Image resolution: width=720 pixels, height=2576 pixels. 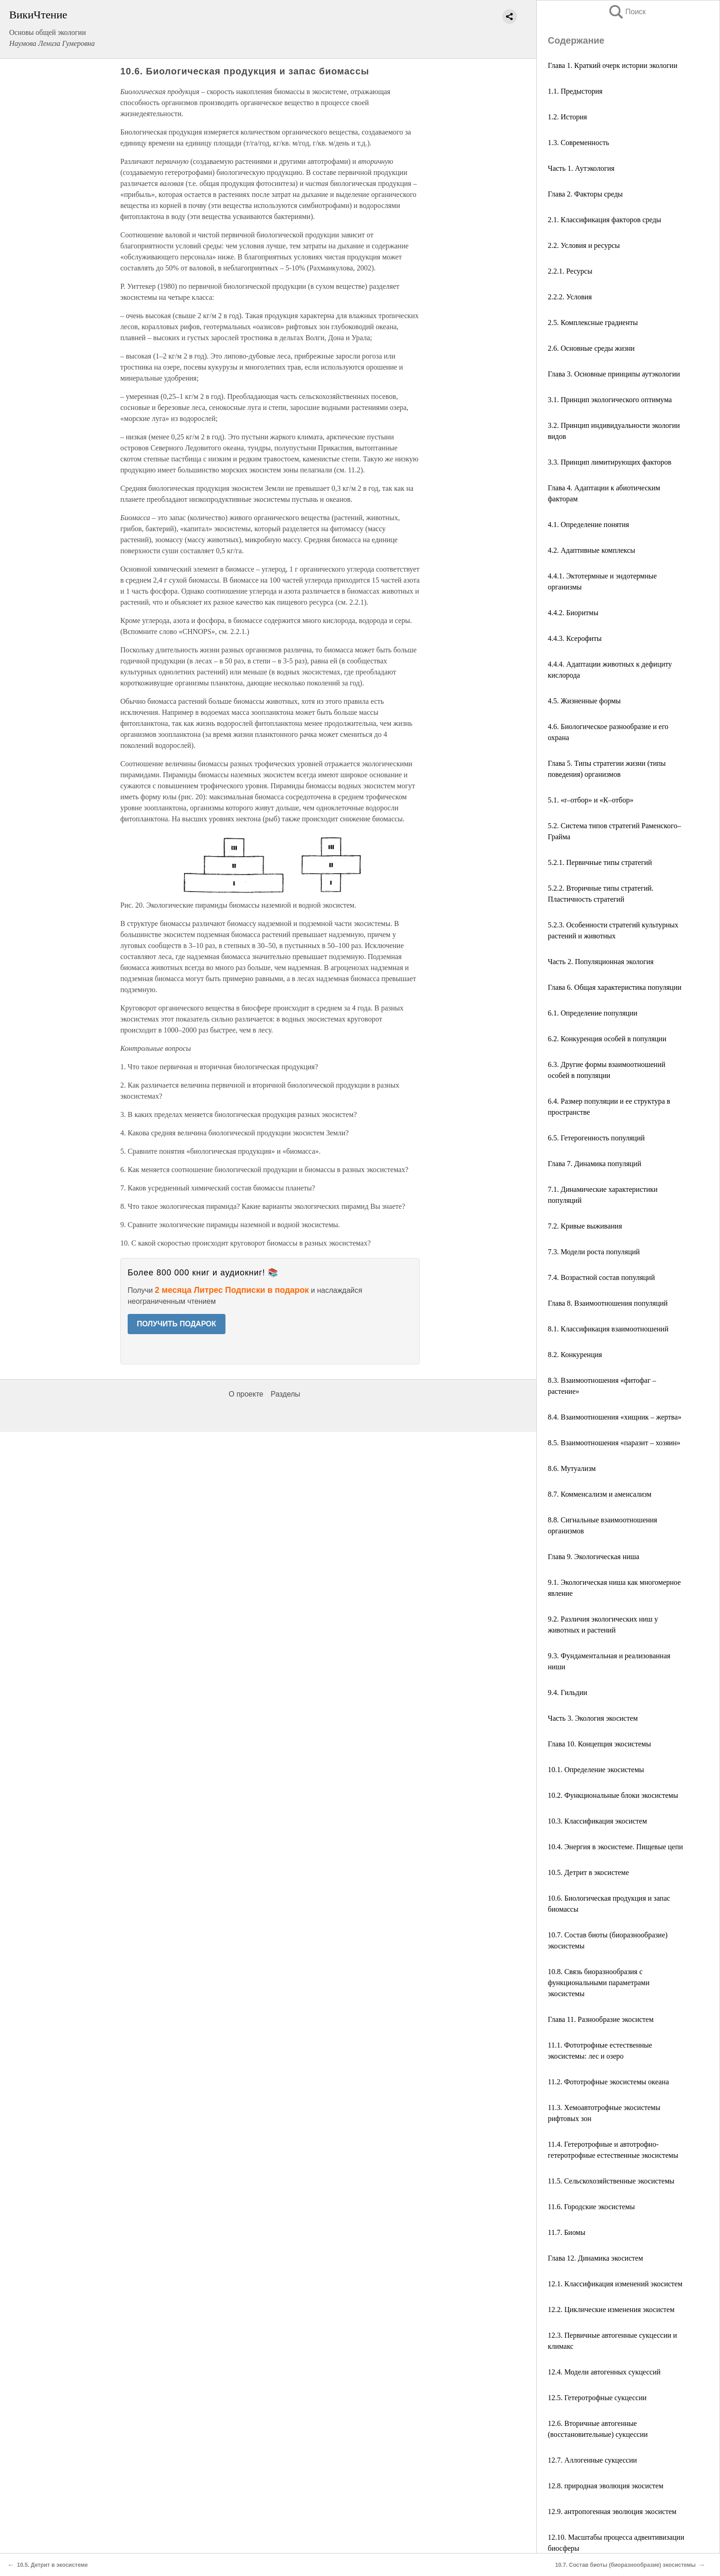 I want to click on Глава 11. Разнообразие экосистем, so click(x=600, y=2019).